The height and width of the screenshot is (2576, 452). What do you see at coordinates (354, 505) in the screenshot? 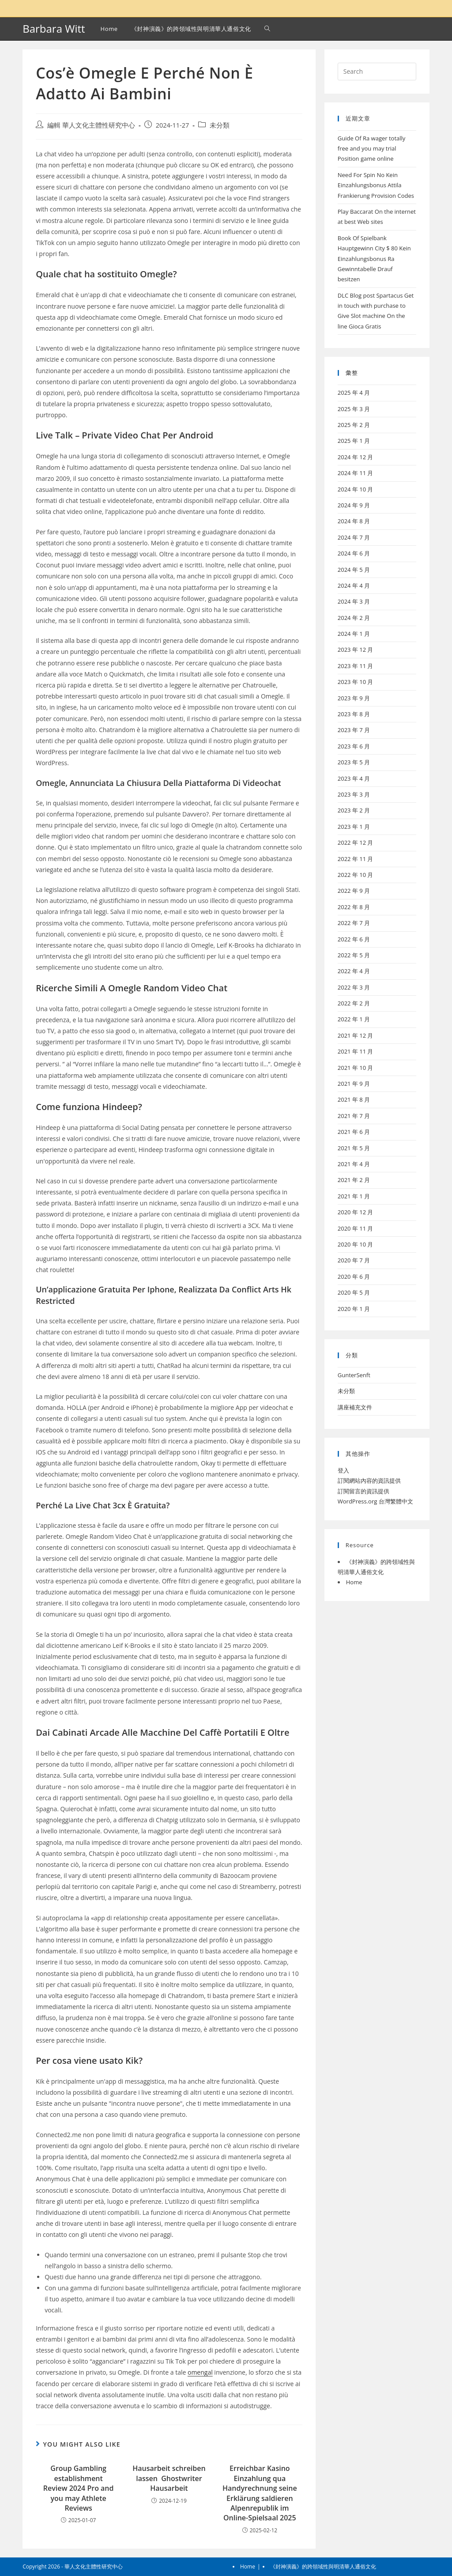
I see `2024 年 9 月` at bounding box center [354, 505].